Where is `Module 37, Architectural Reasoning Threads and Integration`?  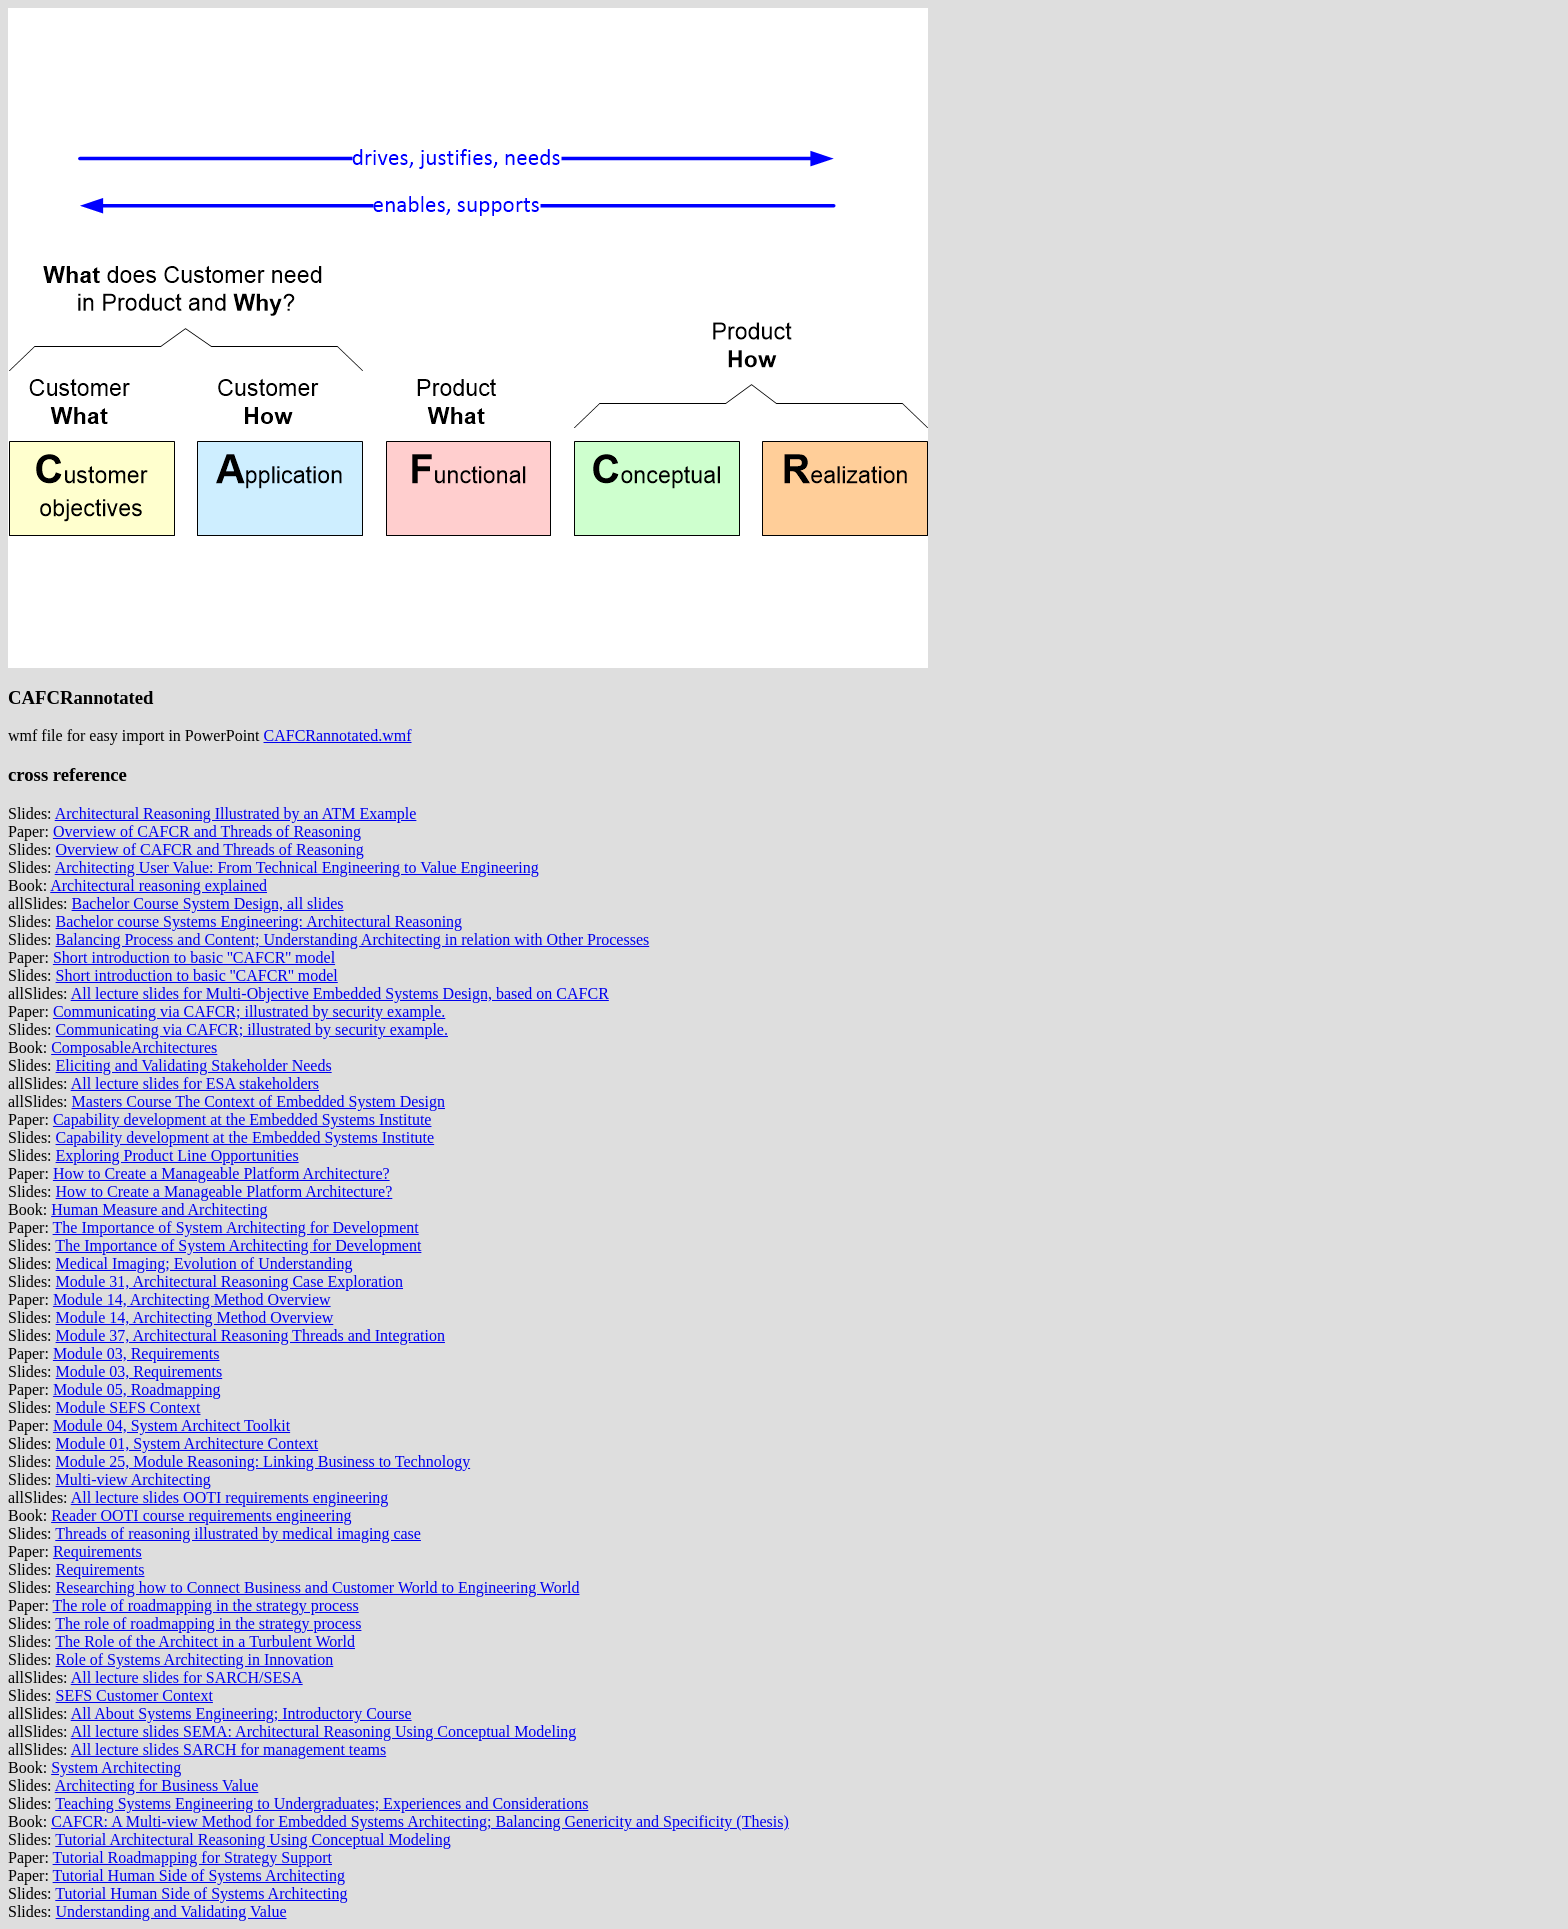
Module 37, Architectural Reasoning Threads and Integration is located at coordinates (250, 1335).